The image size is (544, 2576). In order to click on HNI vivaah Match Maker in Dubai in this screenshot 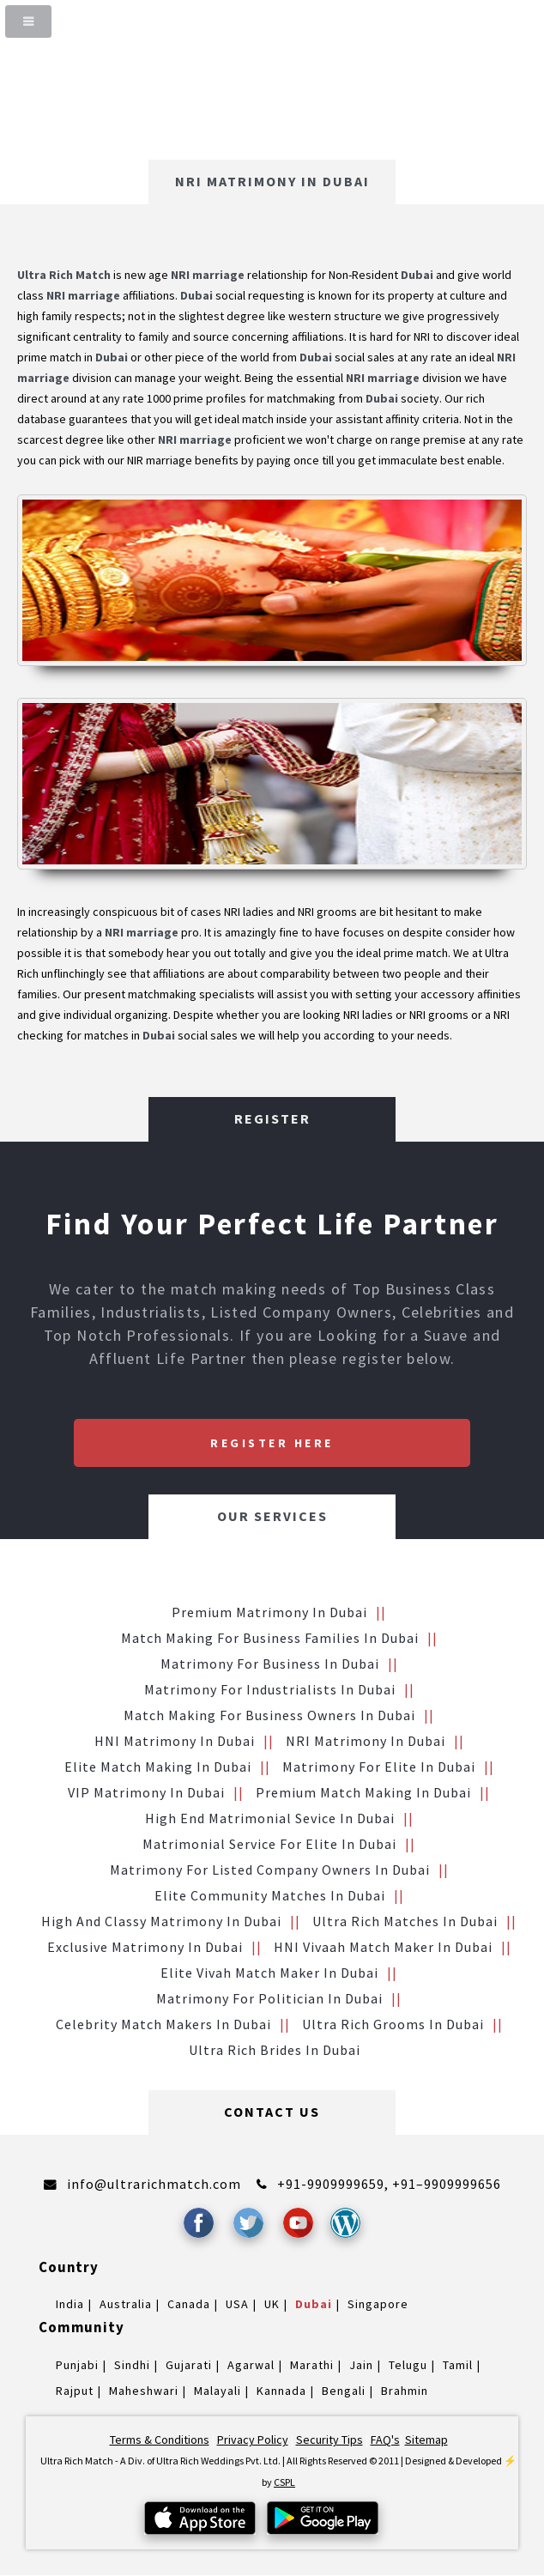, I will do `click(383, 1946)`.